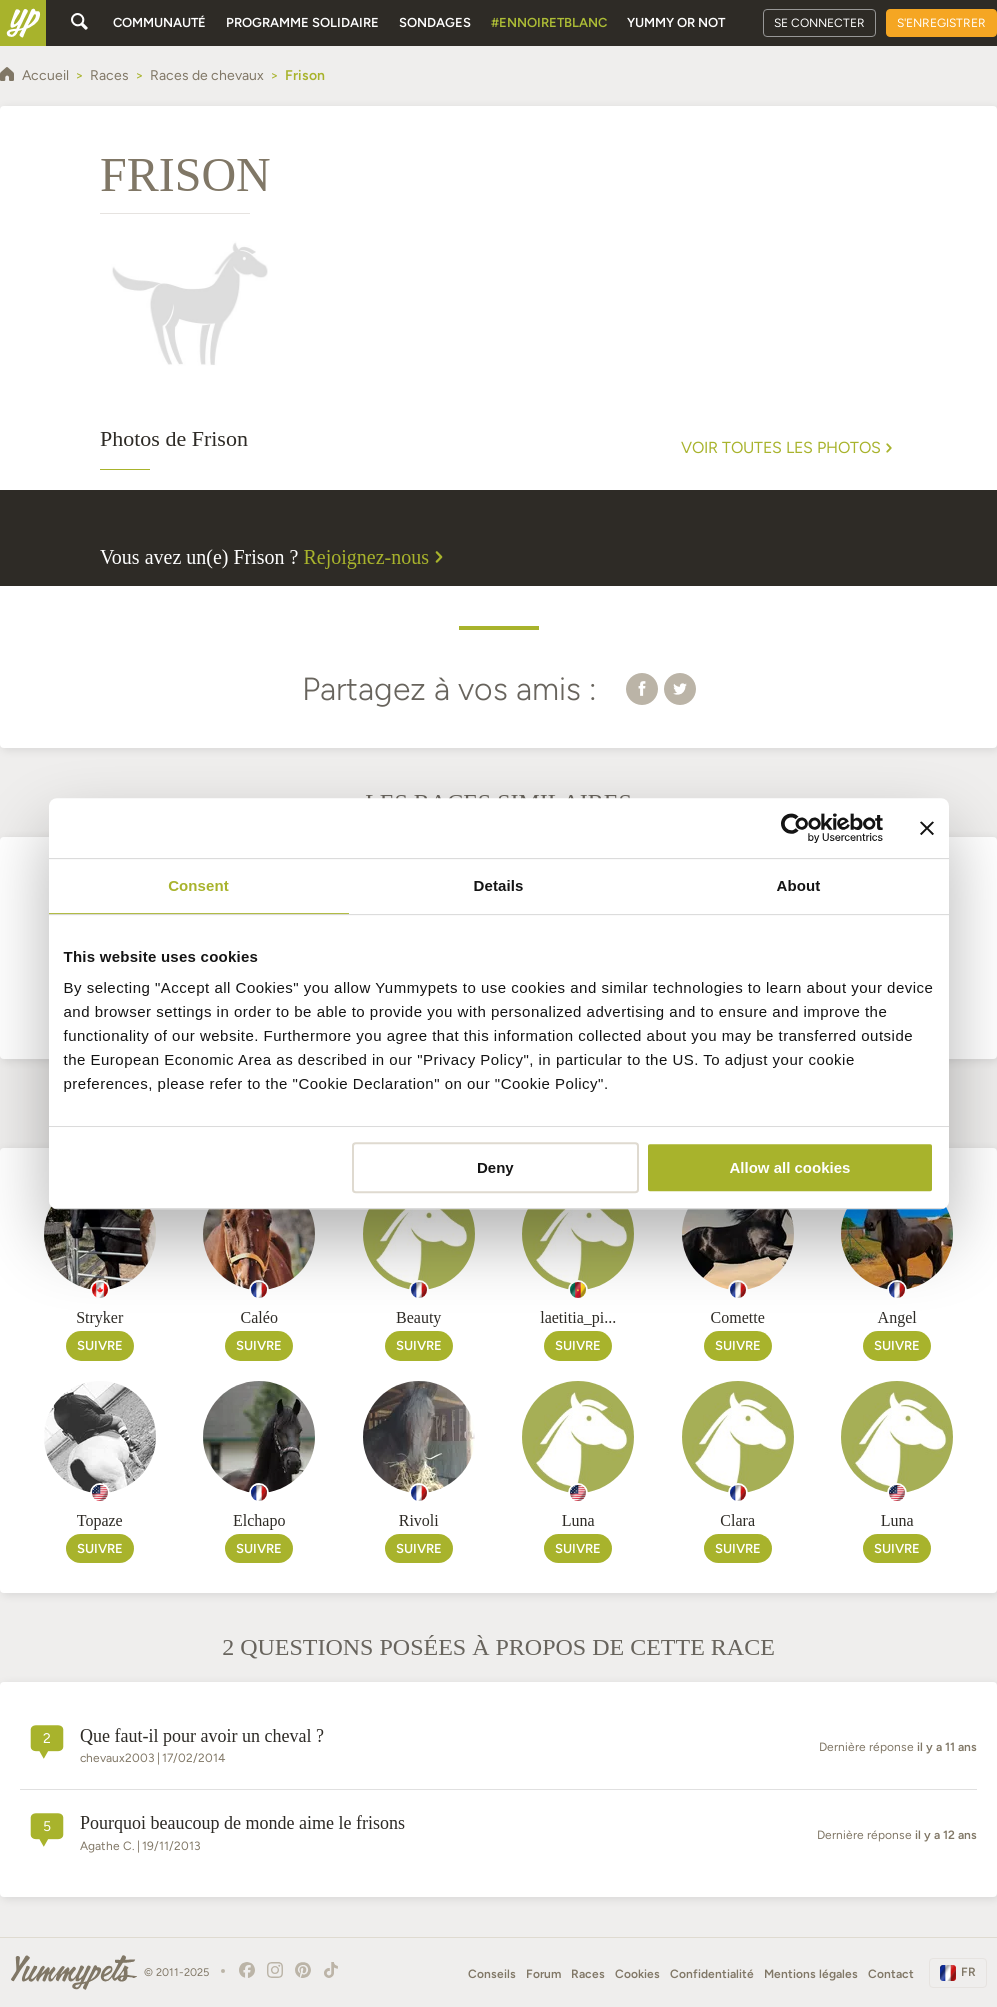  What do you see at coordinates (376, 557) in the screenshot?
I see `Rejoignez-nous [button]` at bounding box center [376, 557].